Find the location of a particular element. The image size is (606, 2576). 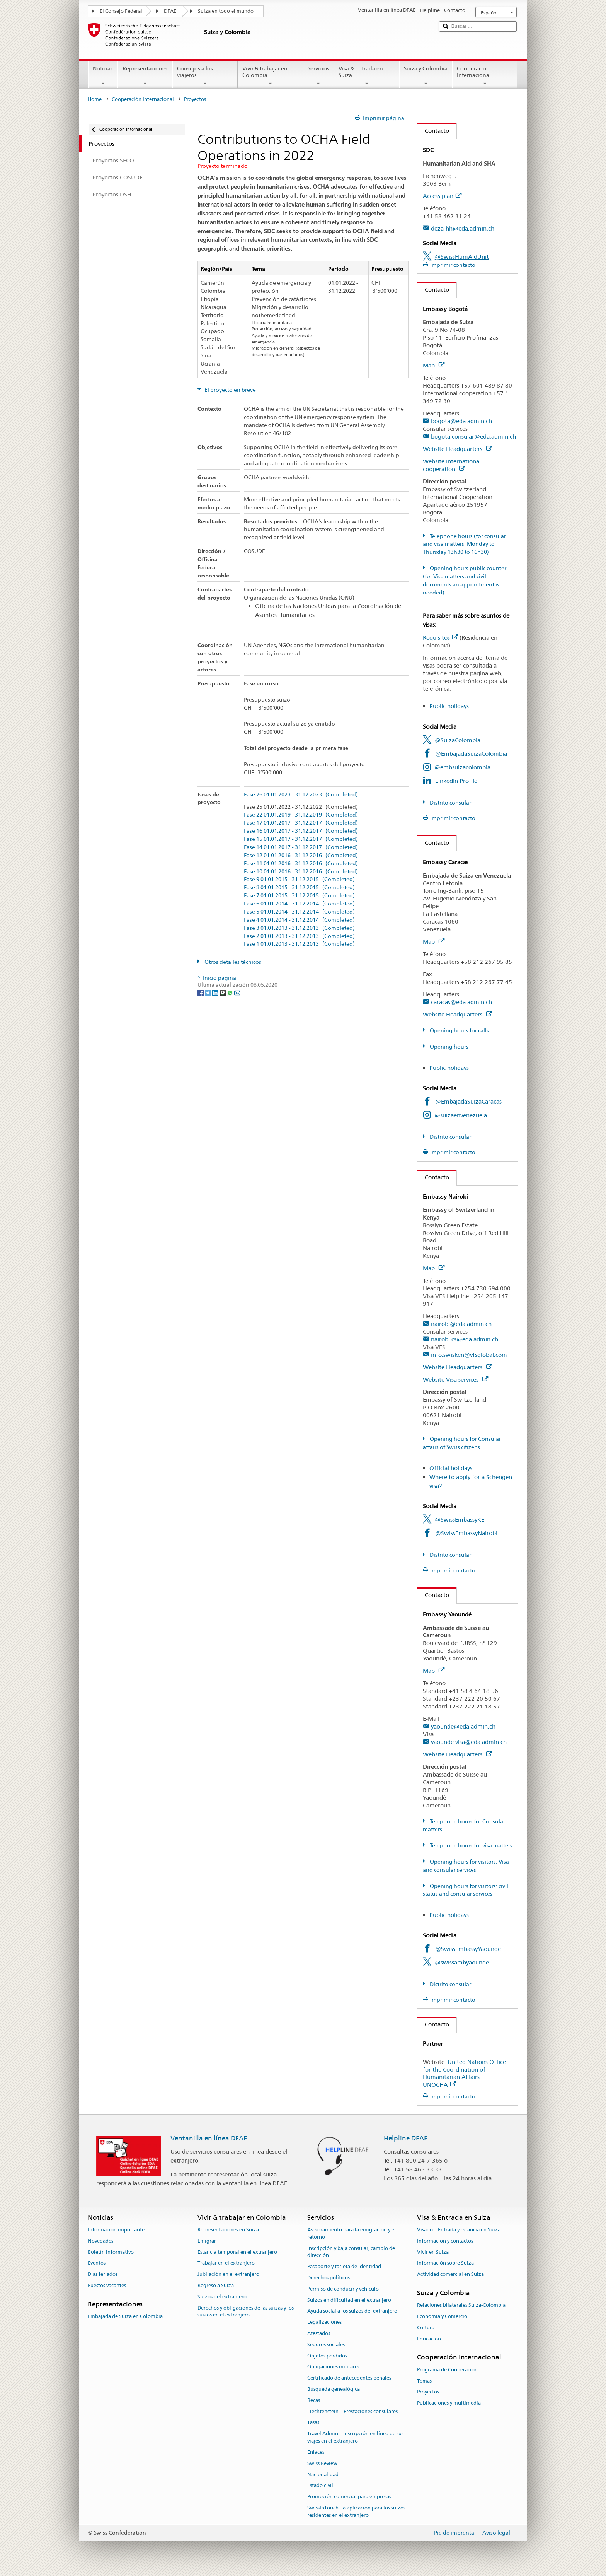

Regreso a Suiza is located at coordinates (215, 2285).